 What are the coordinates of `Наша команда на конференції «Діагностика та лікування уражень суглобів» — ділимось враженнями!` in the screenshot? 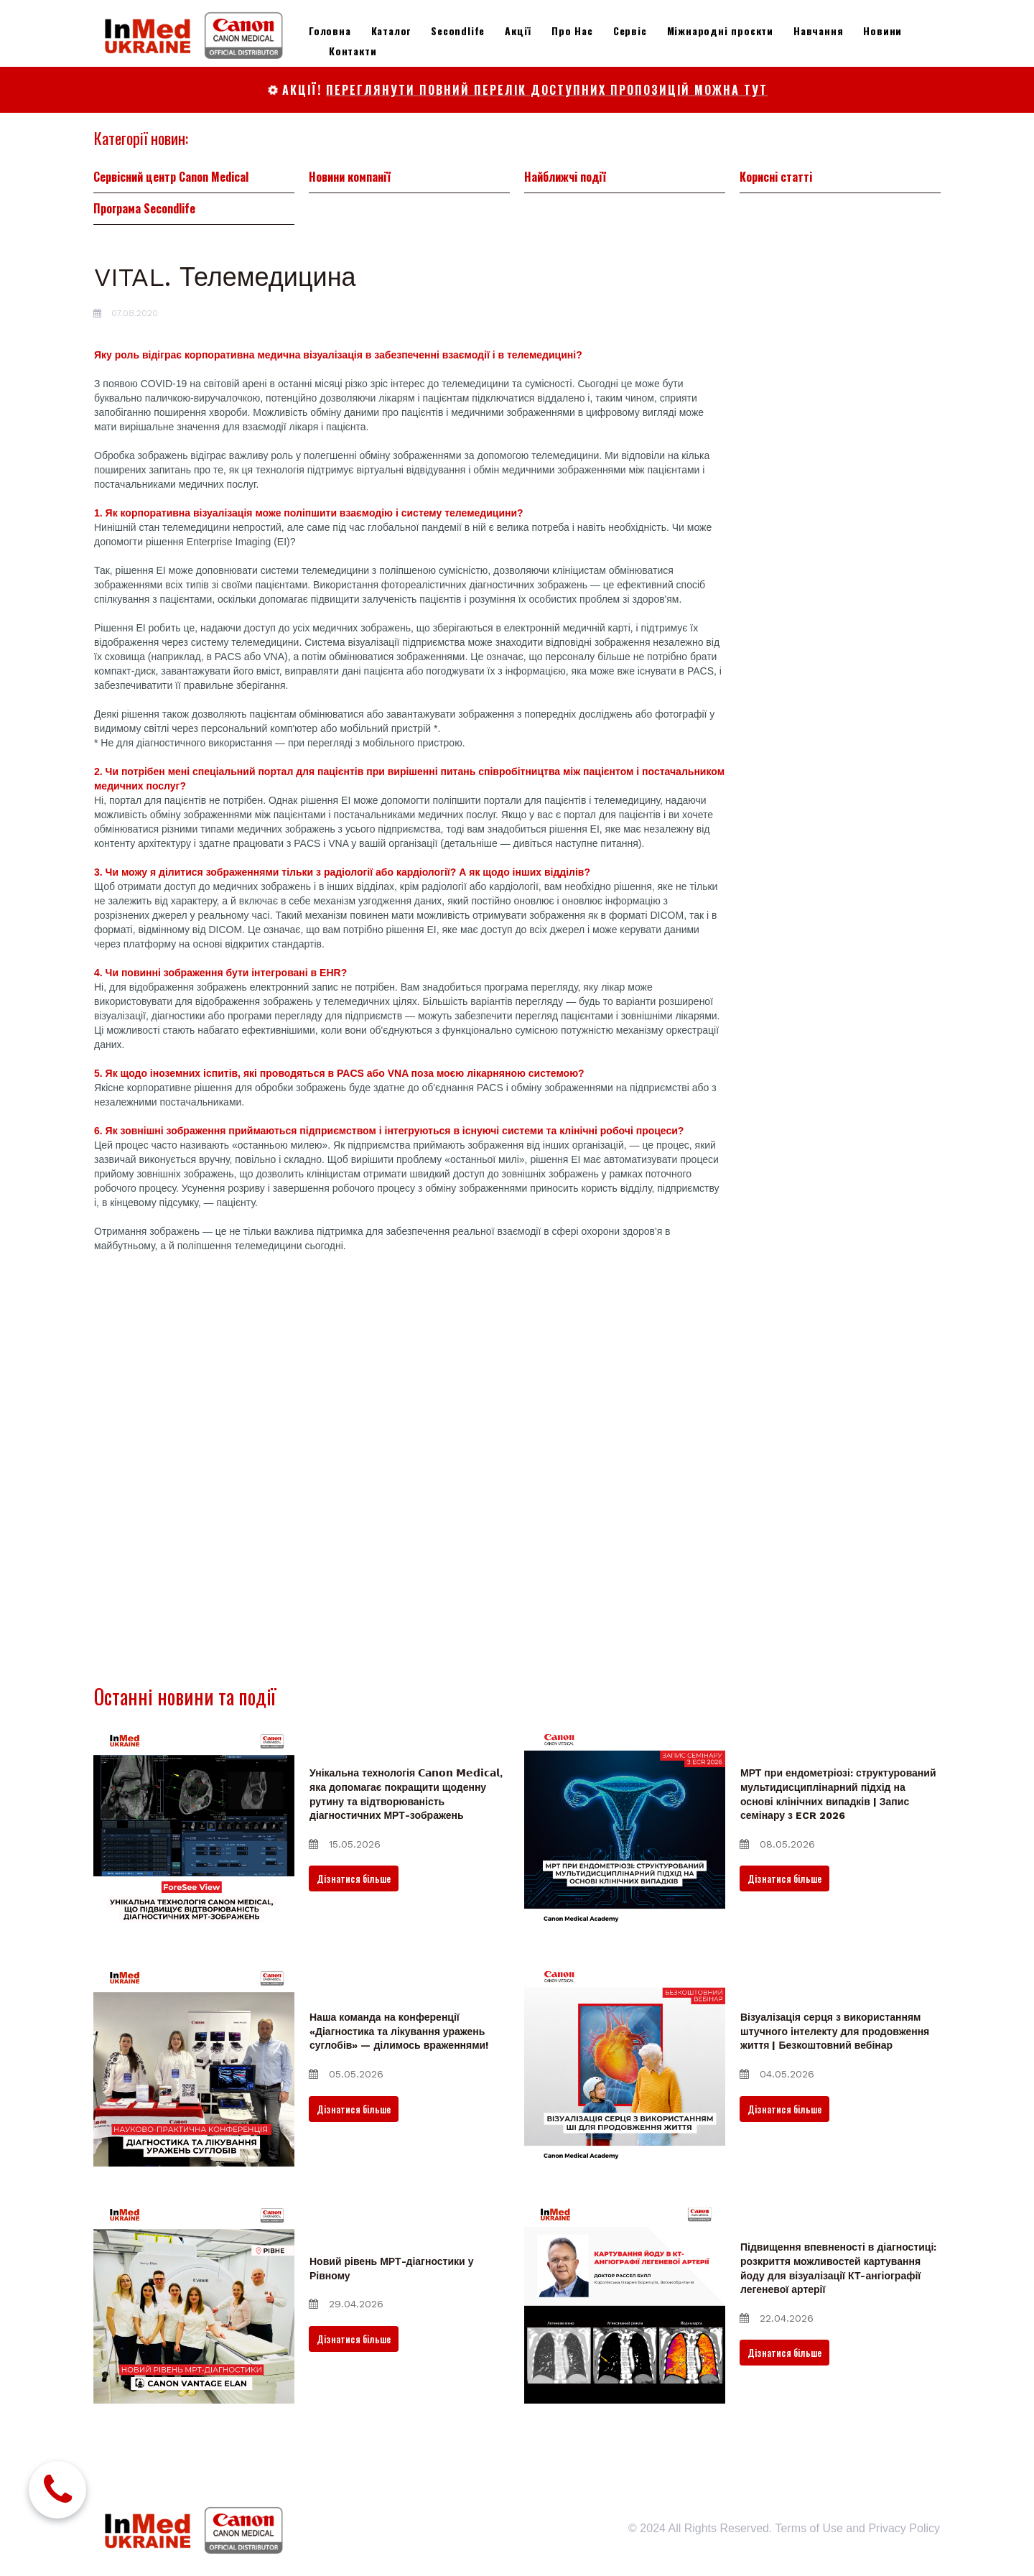 It's located at (398, 2031).